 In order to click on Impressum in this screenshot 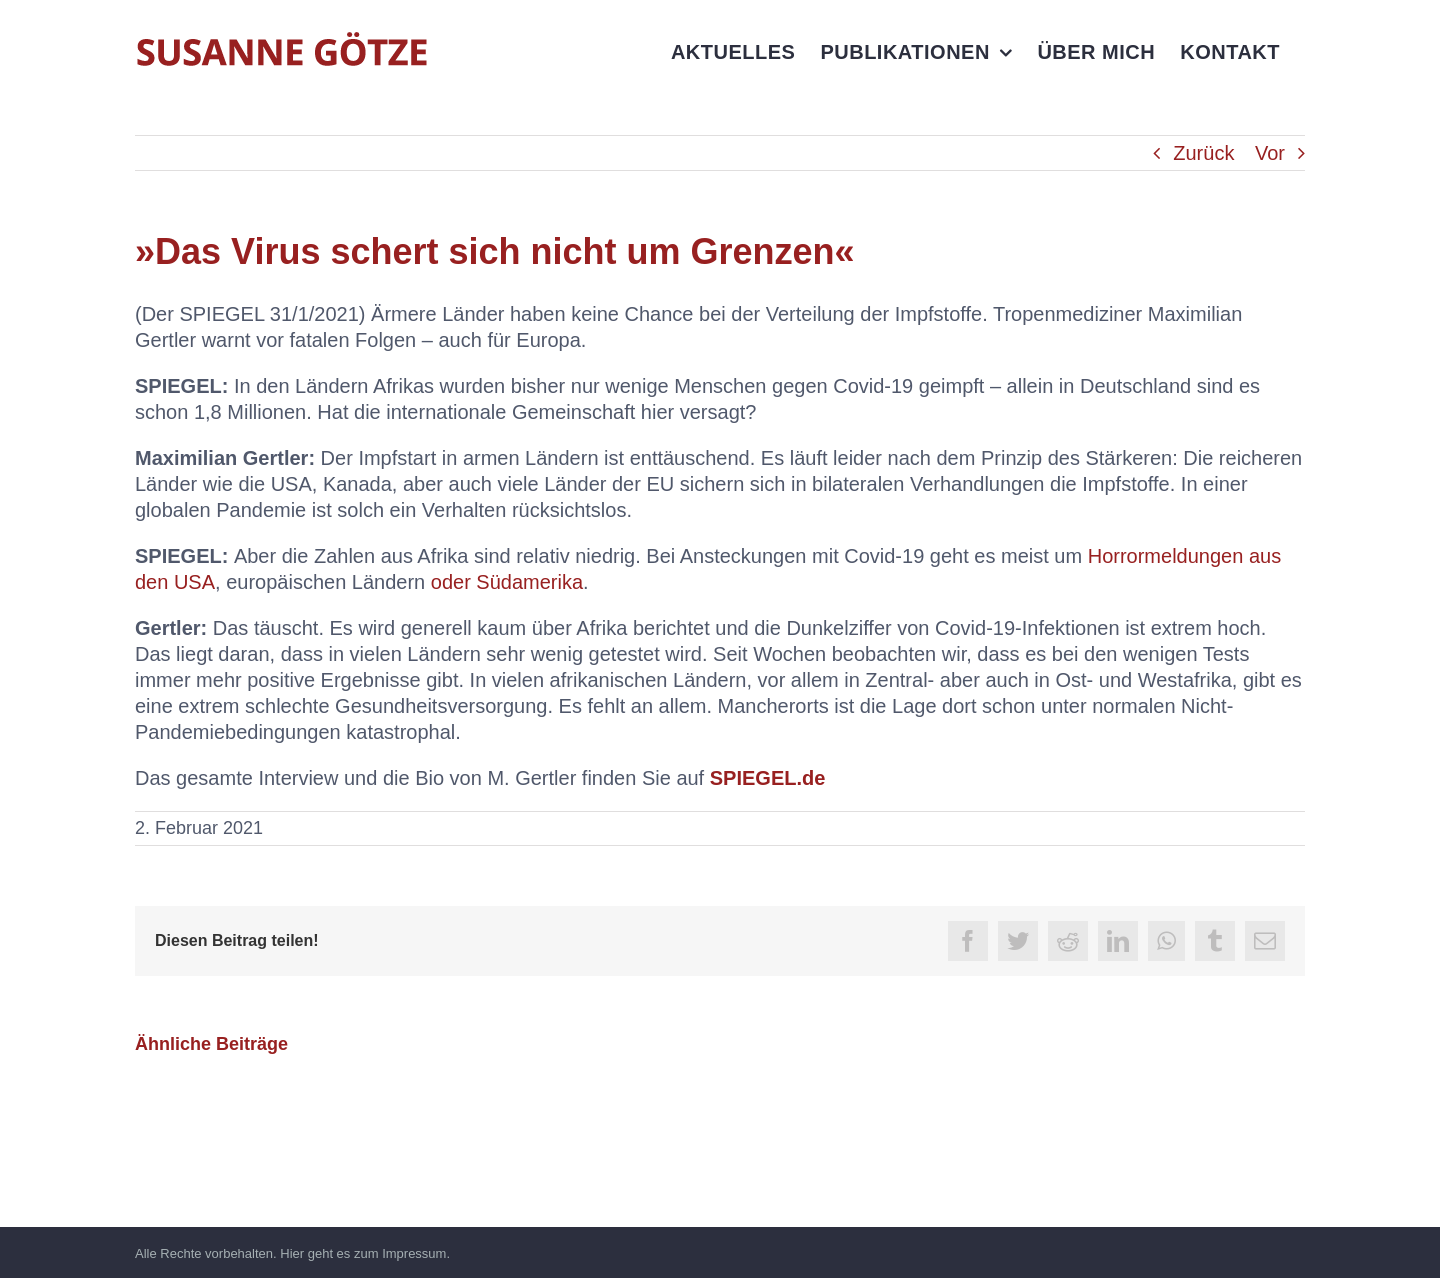, I will do `click(414, 1253)`.